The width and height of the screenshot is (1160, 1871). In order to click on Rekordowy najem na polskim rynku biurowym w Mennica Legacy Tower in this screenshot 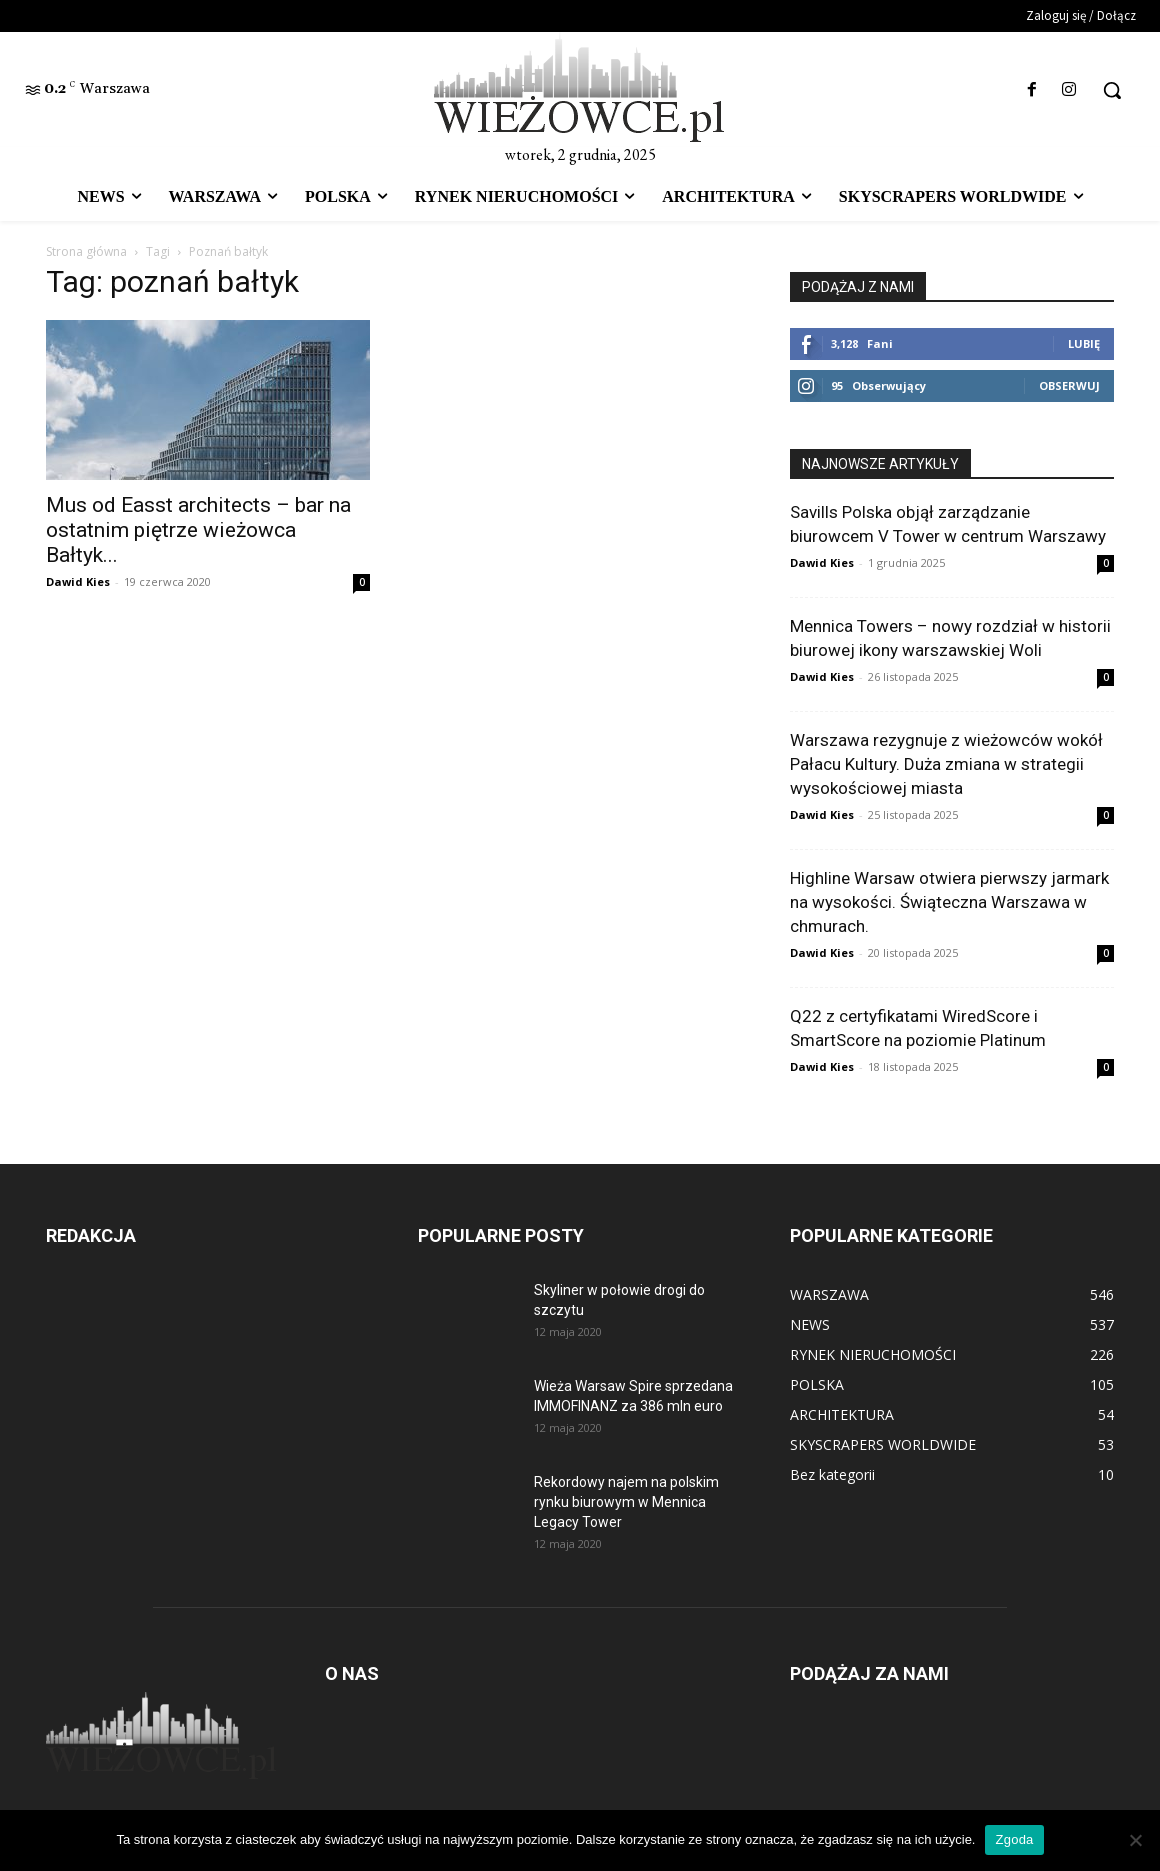, I will do `click(626, 1502)`.